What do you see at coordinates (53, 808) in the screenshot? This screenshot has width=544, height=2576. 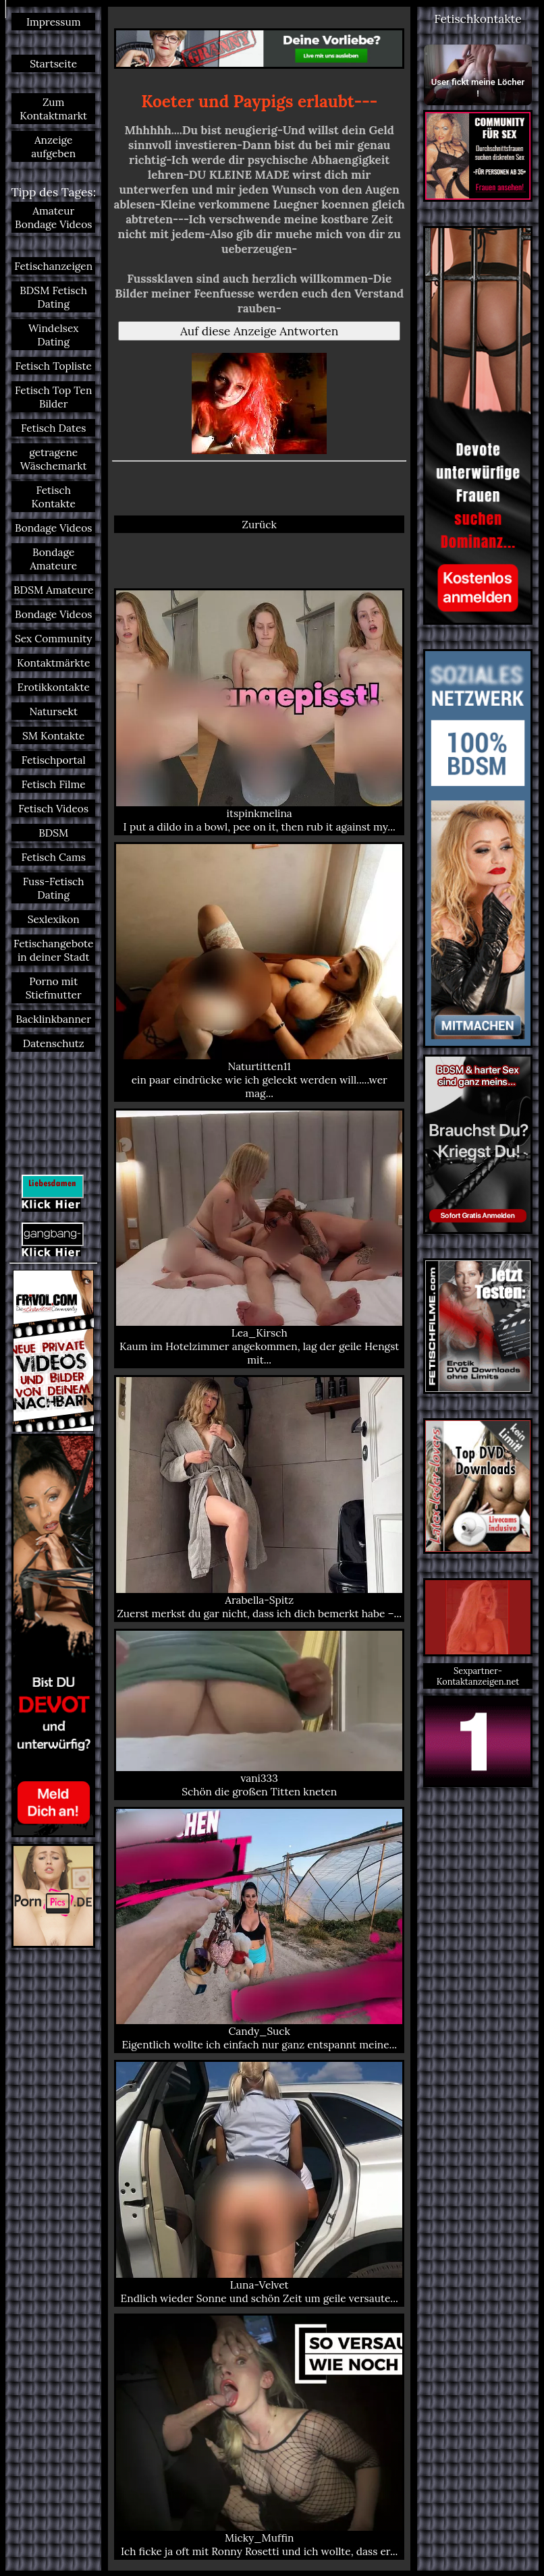 I see `Fetisch Videos` at bounding box center [53, 808].